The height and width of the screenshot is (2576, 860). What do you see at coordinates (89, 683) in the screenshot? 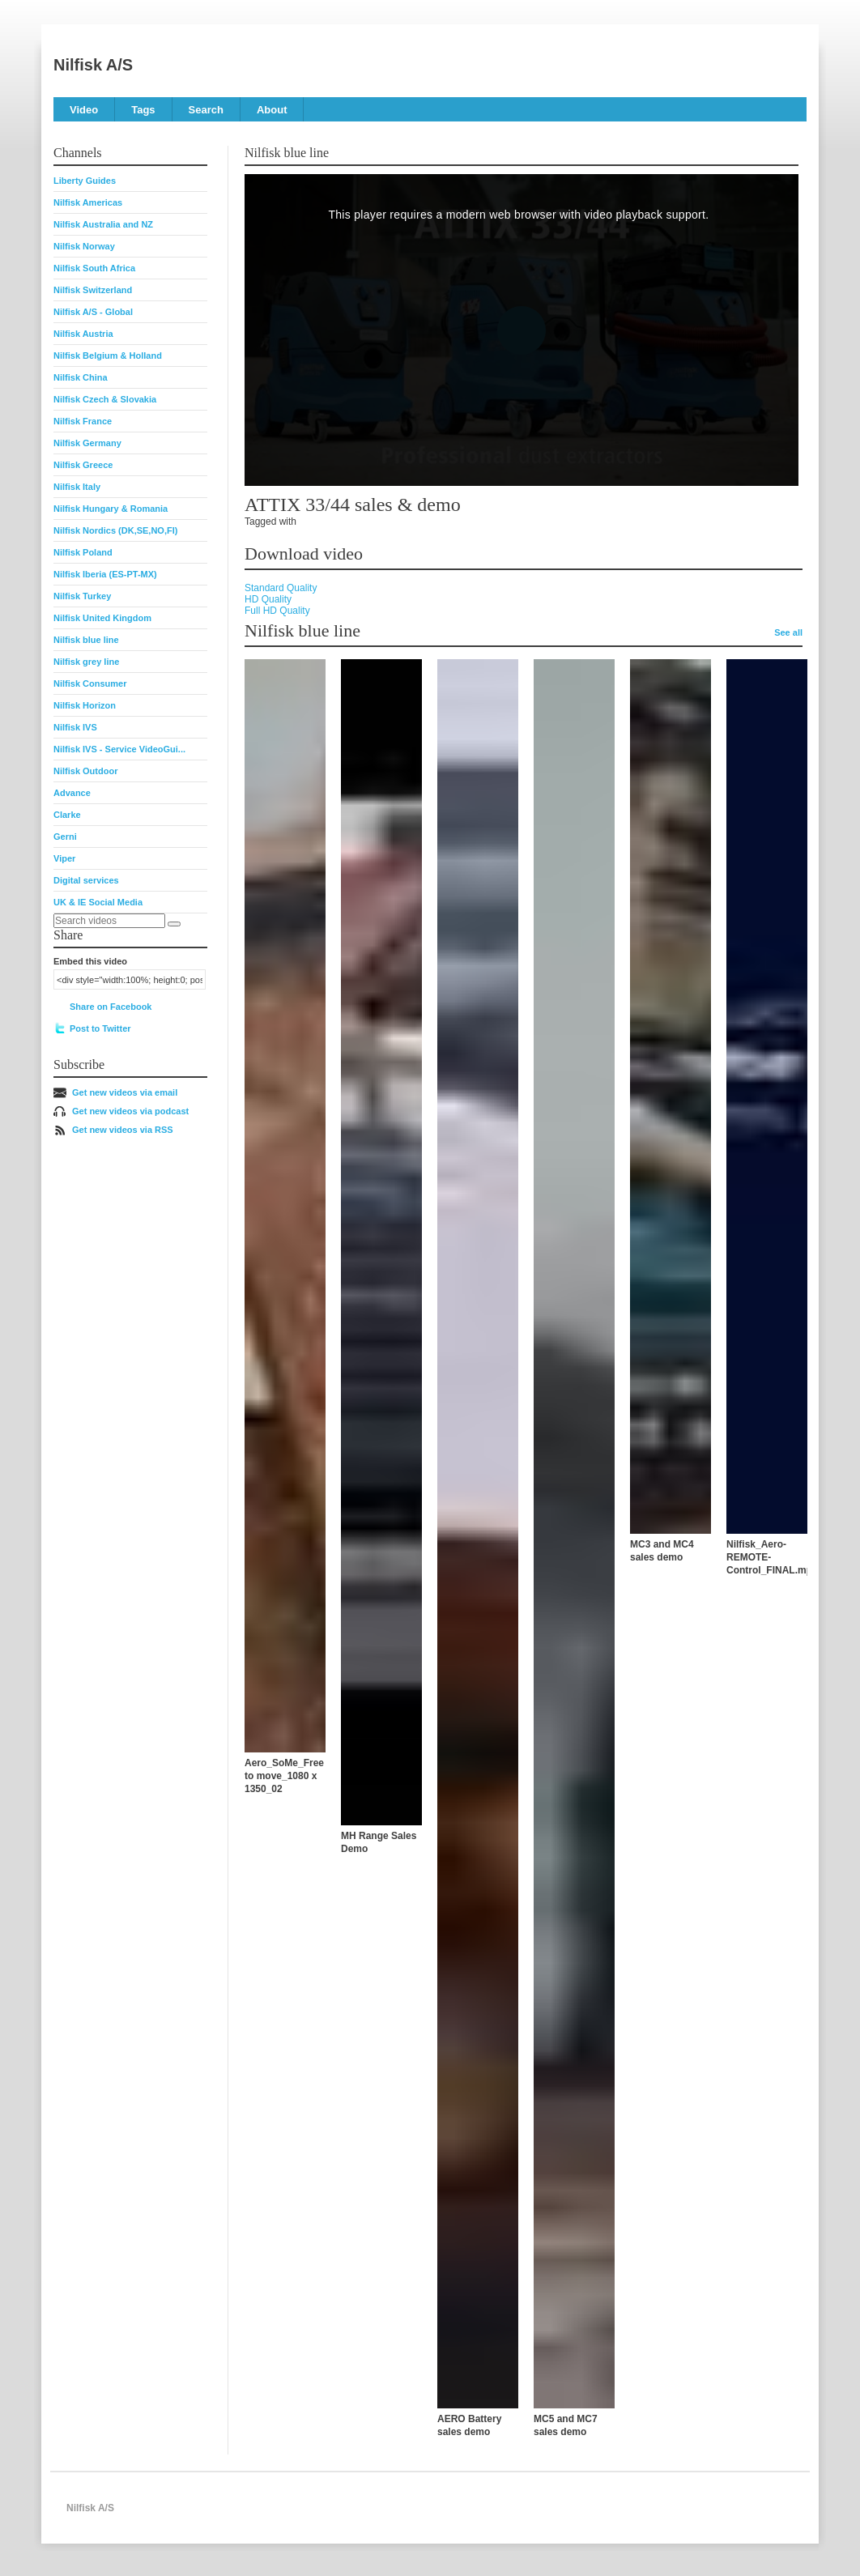
I see `Nilfisk Consumer` at bounding box center [89, 683].